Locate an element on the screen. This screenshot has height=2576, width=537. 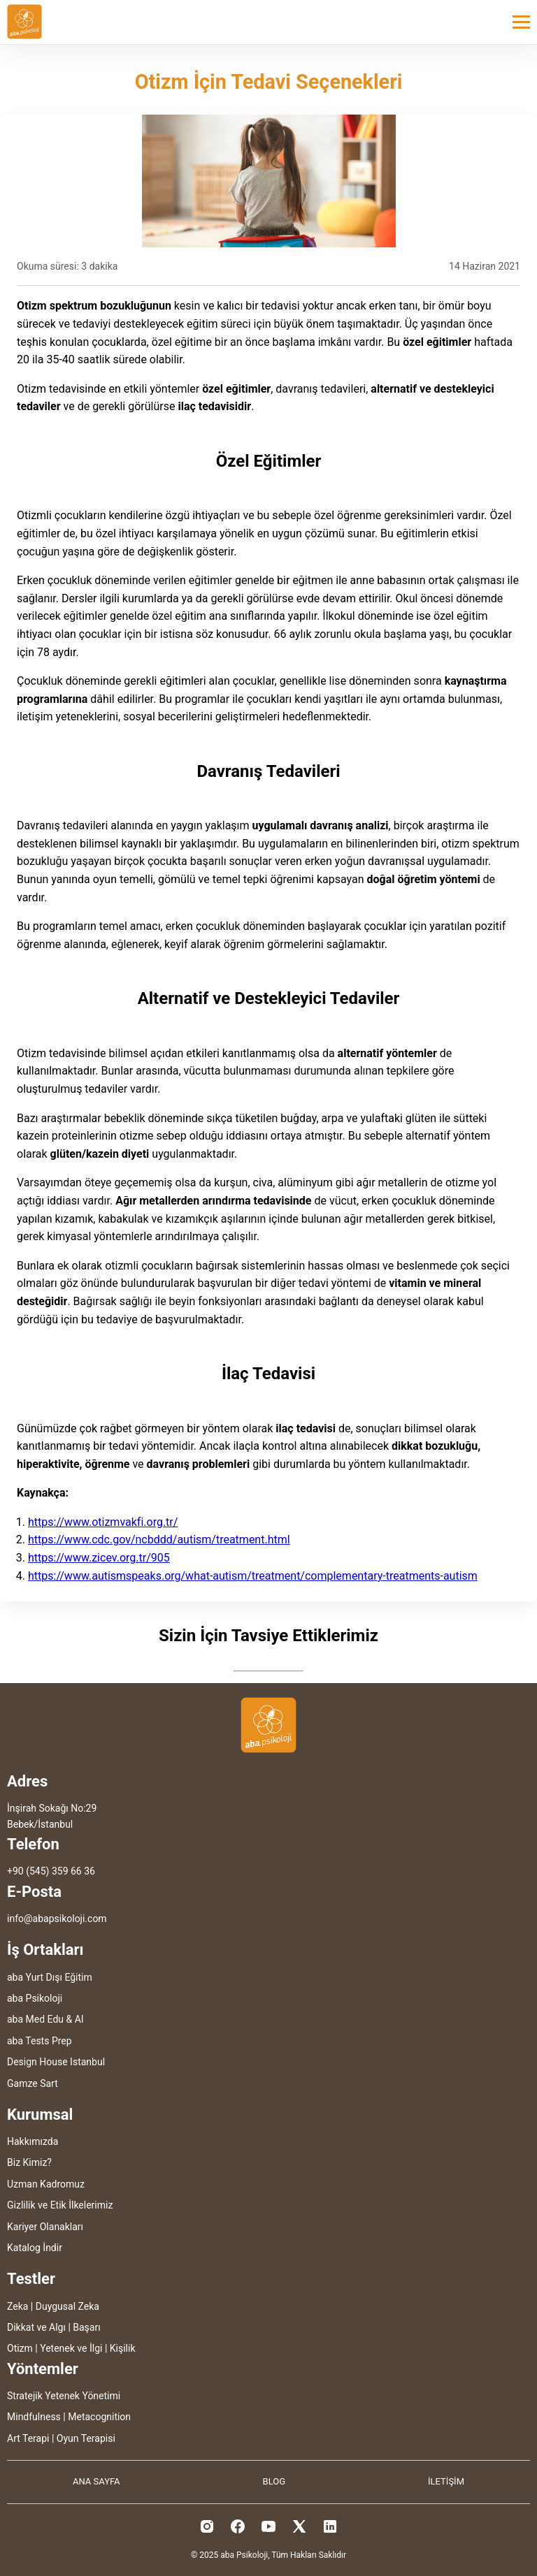
Duygusal Zeka is located at coordinates (67, 2306).